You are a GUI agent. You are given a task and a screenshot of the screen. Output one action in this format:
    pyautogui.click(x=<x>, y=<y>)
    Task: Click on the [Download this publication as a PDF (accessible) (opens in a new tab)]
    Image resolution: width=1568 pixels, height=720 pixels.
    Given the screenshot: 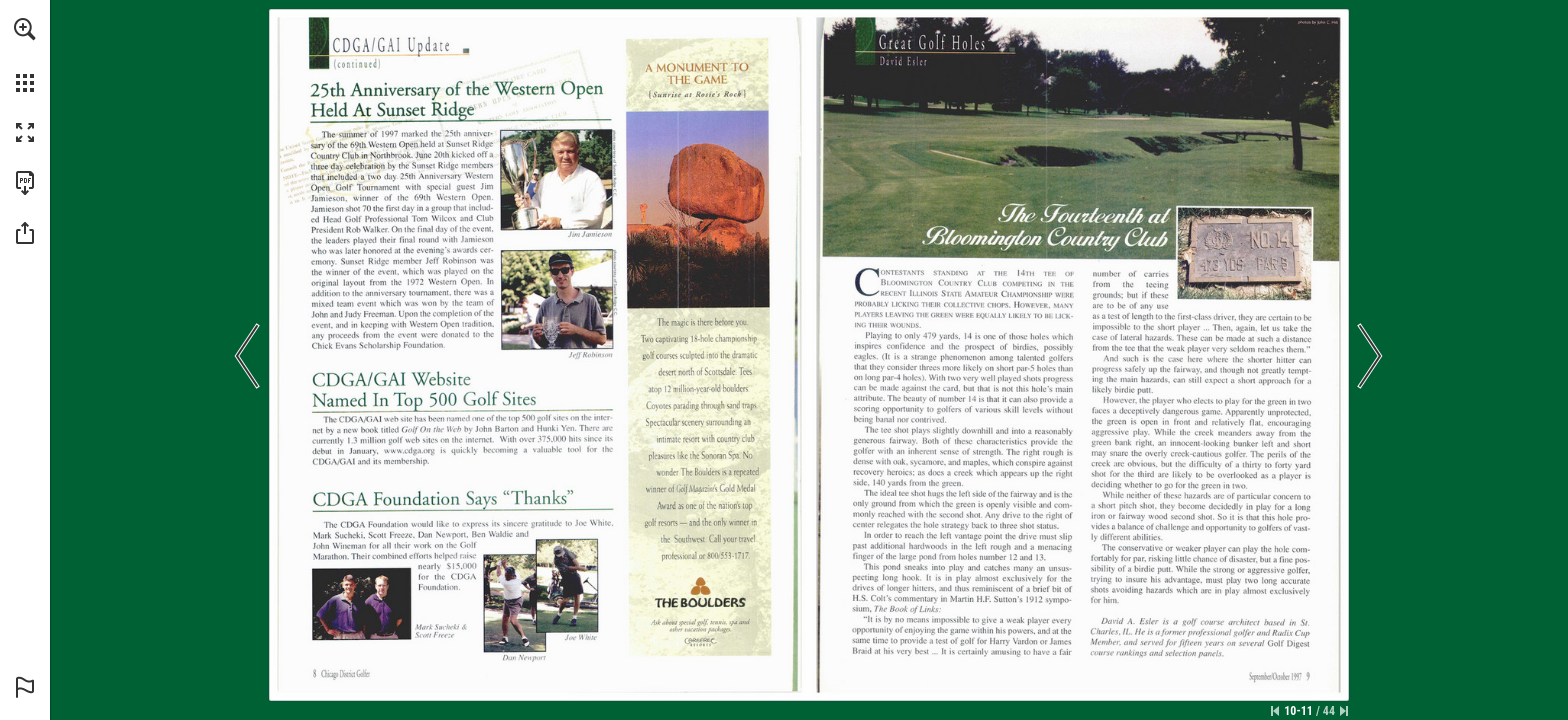 What is the action you would take?
    pyautogui.click(x=25, y=183)
    